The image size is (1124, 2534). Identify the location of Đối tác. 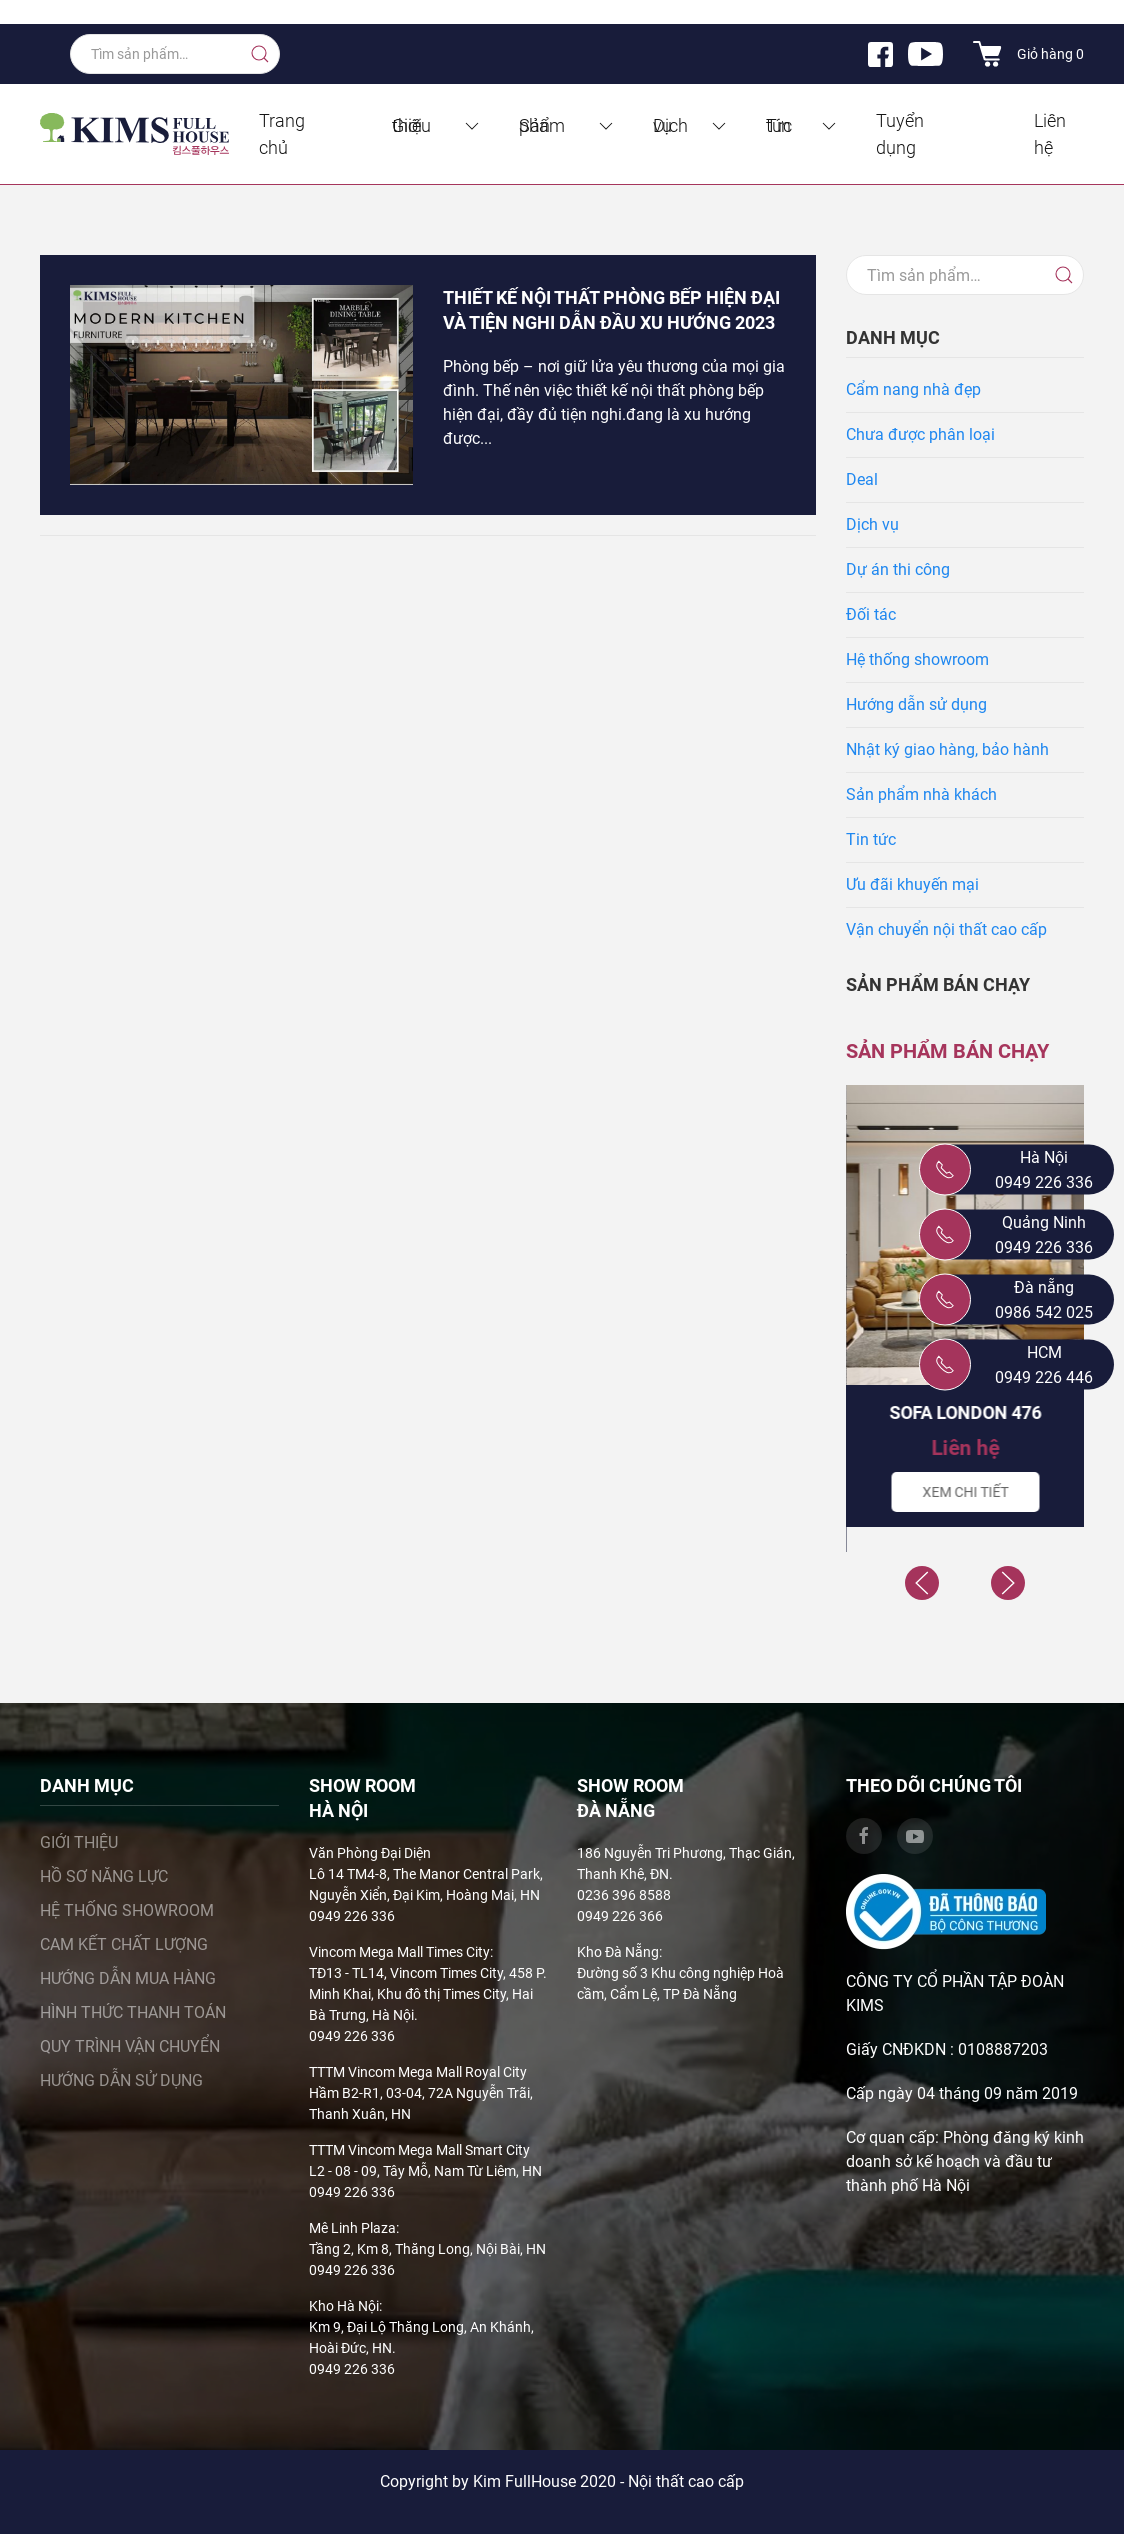
(871, 614).